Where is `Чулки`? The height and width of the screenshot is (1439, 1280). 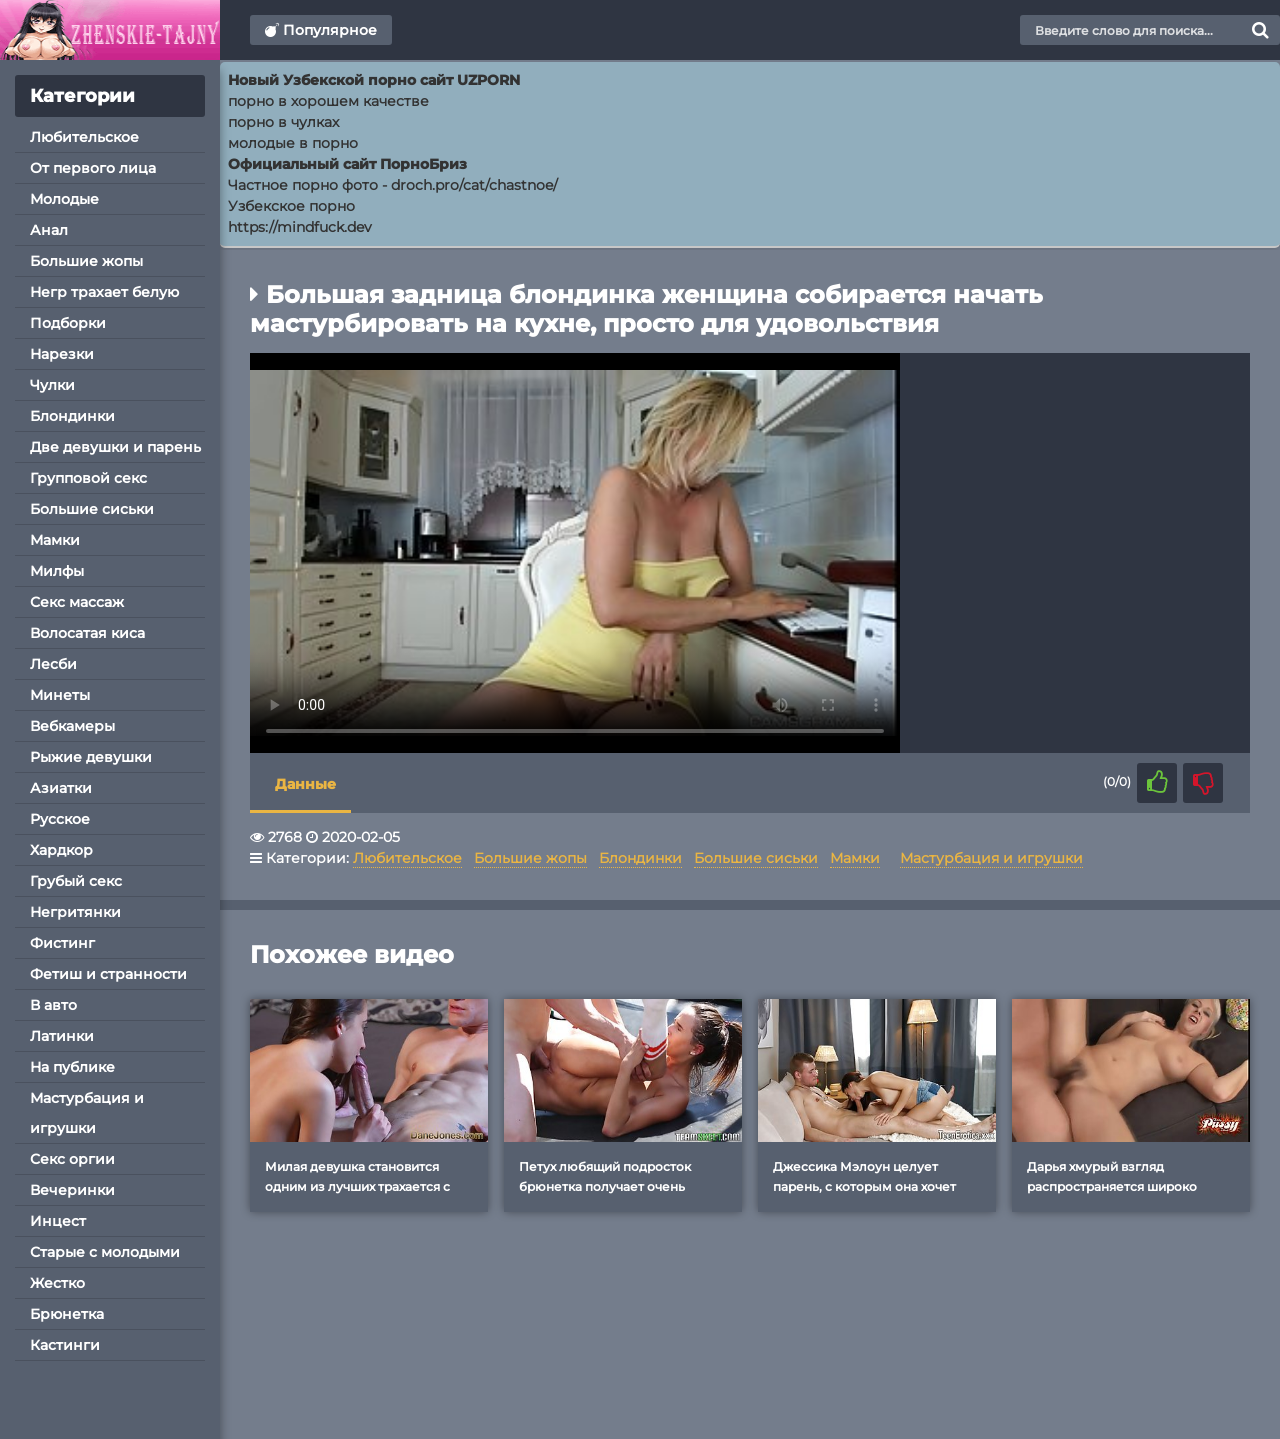 Чулки is located at coordinates (52, 385).